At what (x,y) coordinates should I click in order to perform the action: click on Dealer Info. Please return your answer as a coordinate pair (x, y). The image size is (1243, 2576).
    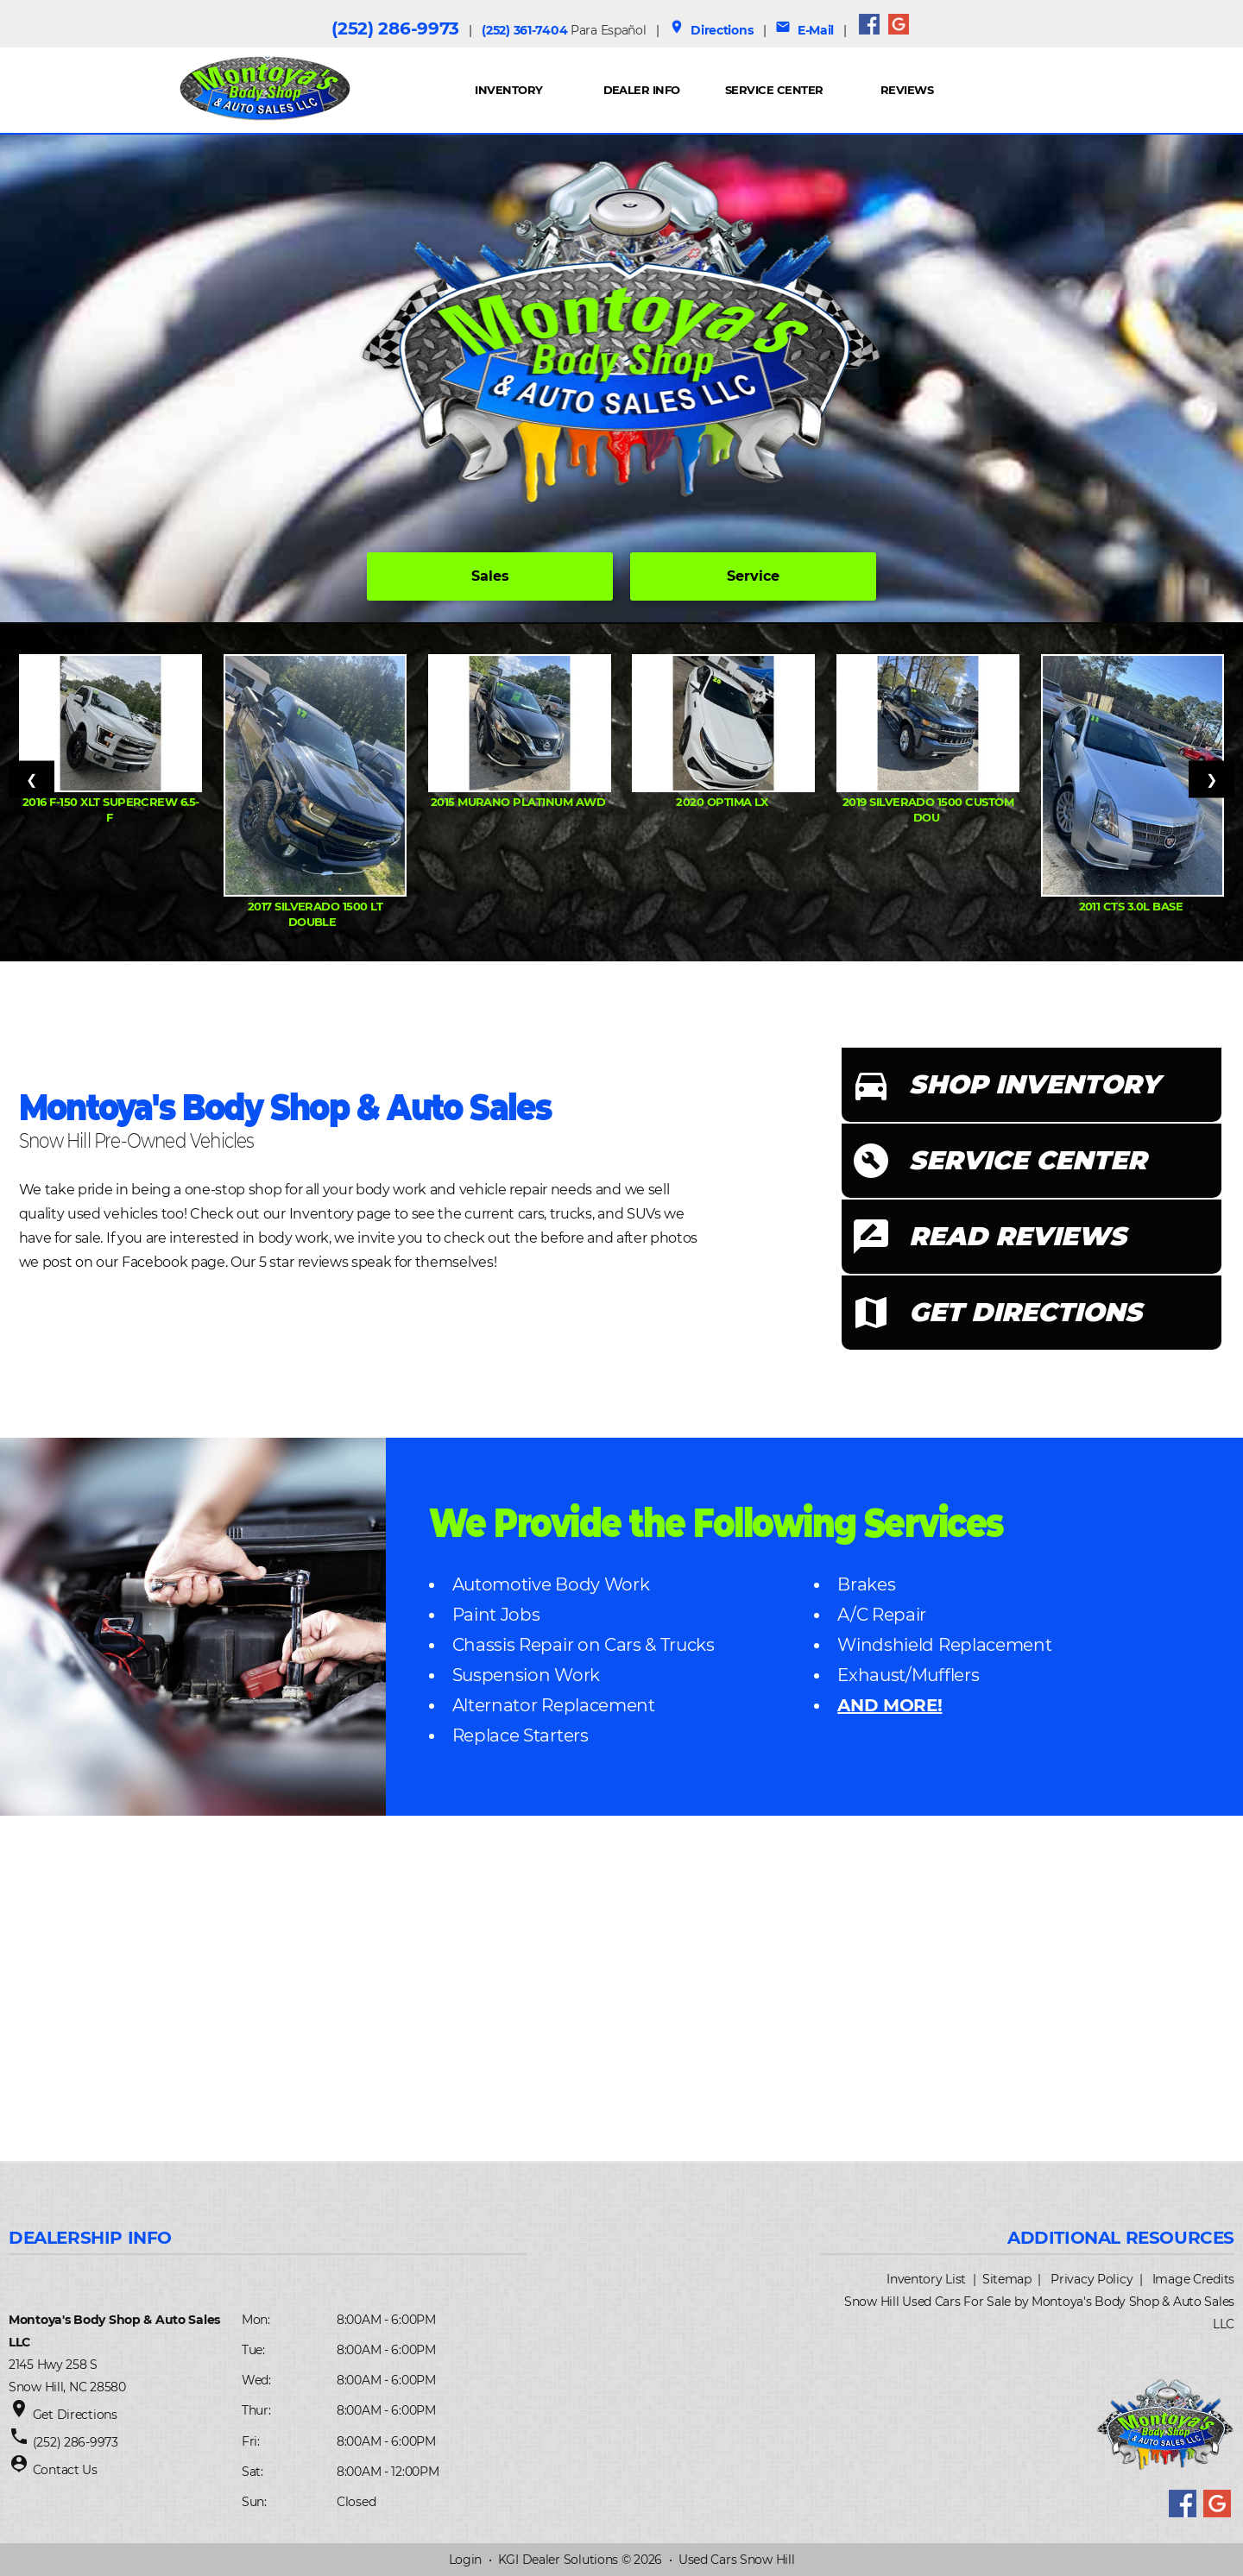
    Looking at the image, I should click on (641, 90).